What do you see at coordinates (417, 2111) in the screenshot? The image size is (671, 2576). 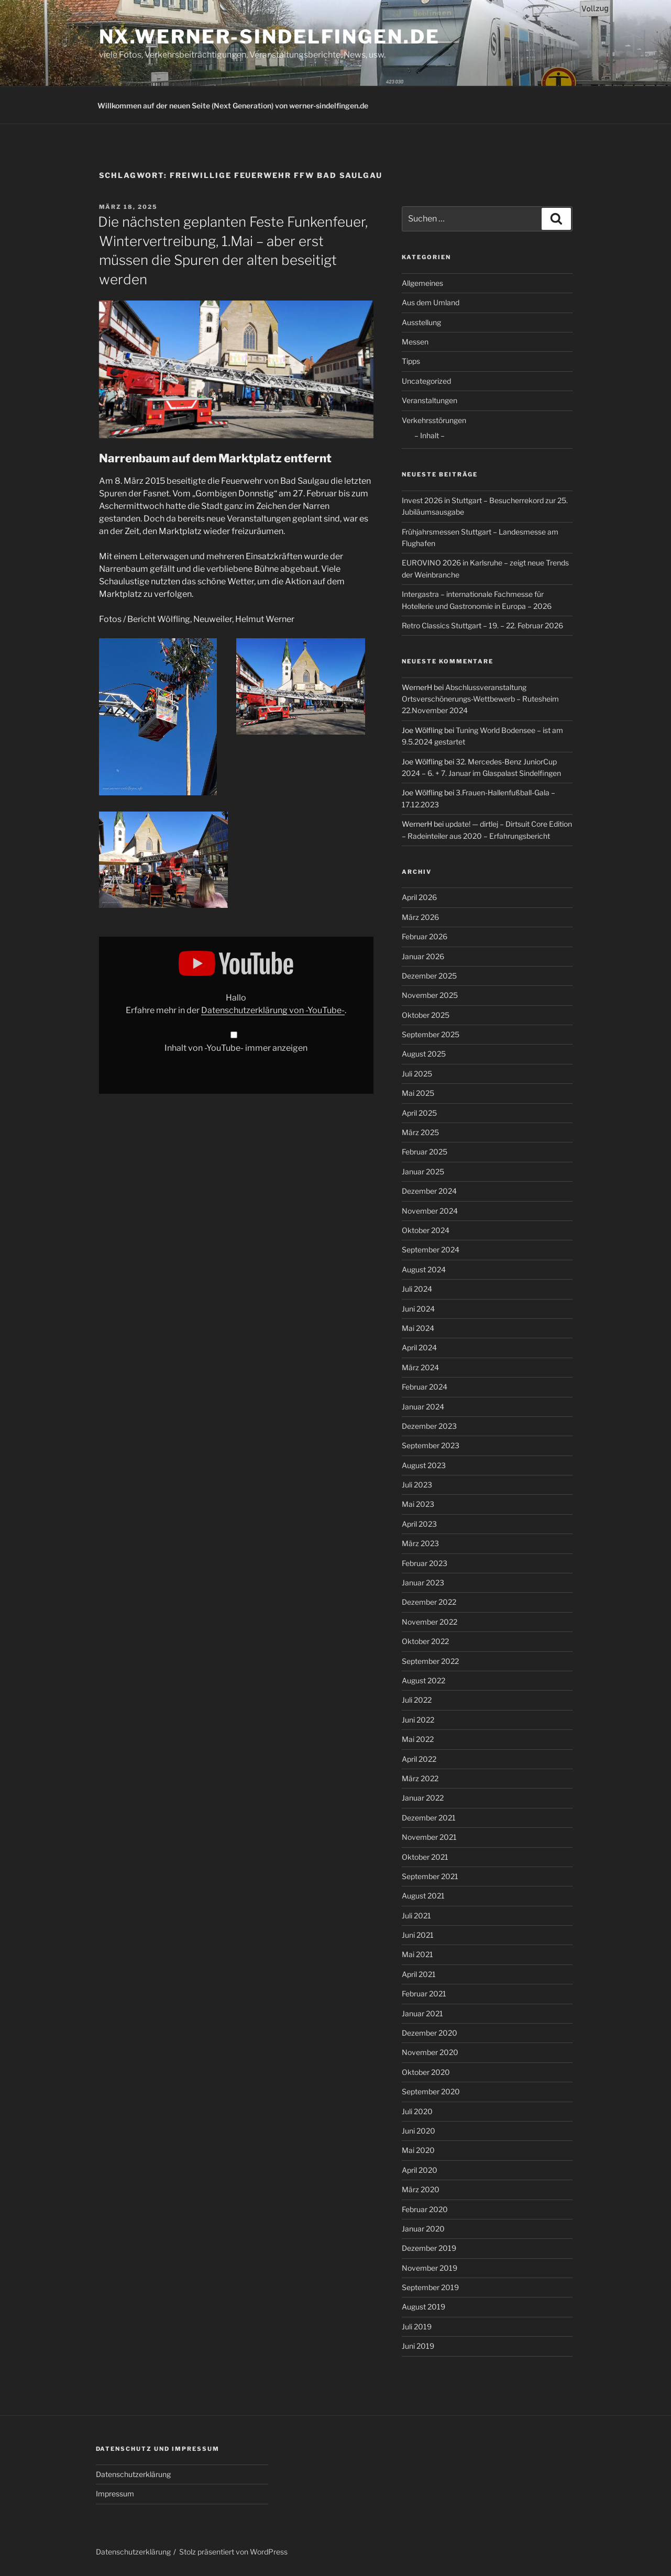 I see `Juli 2020` at bounding box center [417, 2111].